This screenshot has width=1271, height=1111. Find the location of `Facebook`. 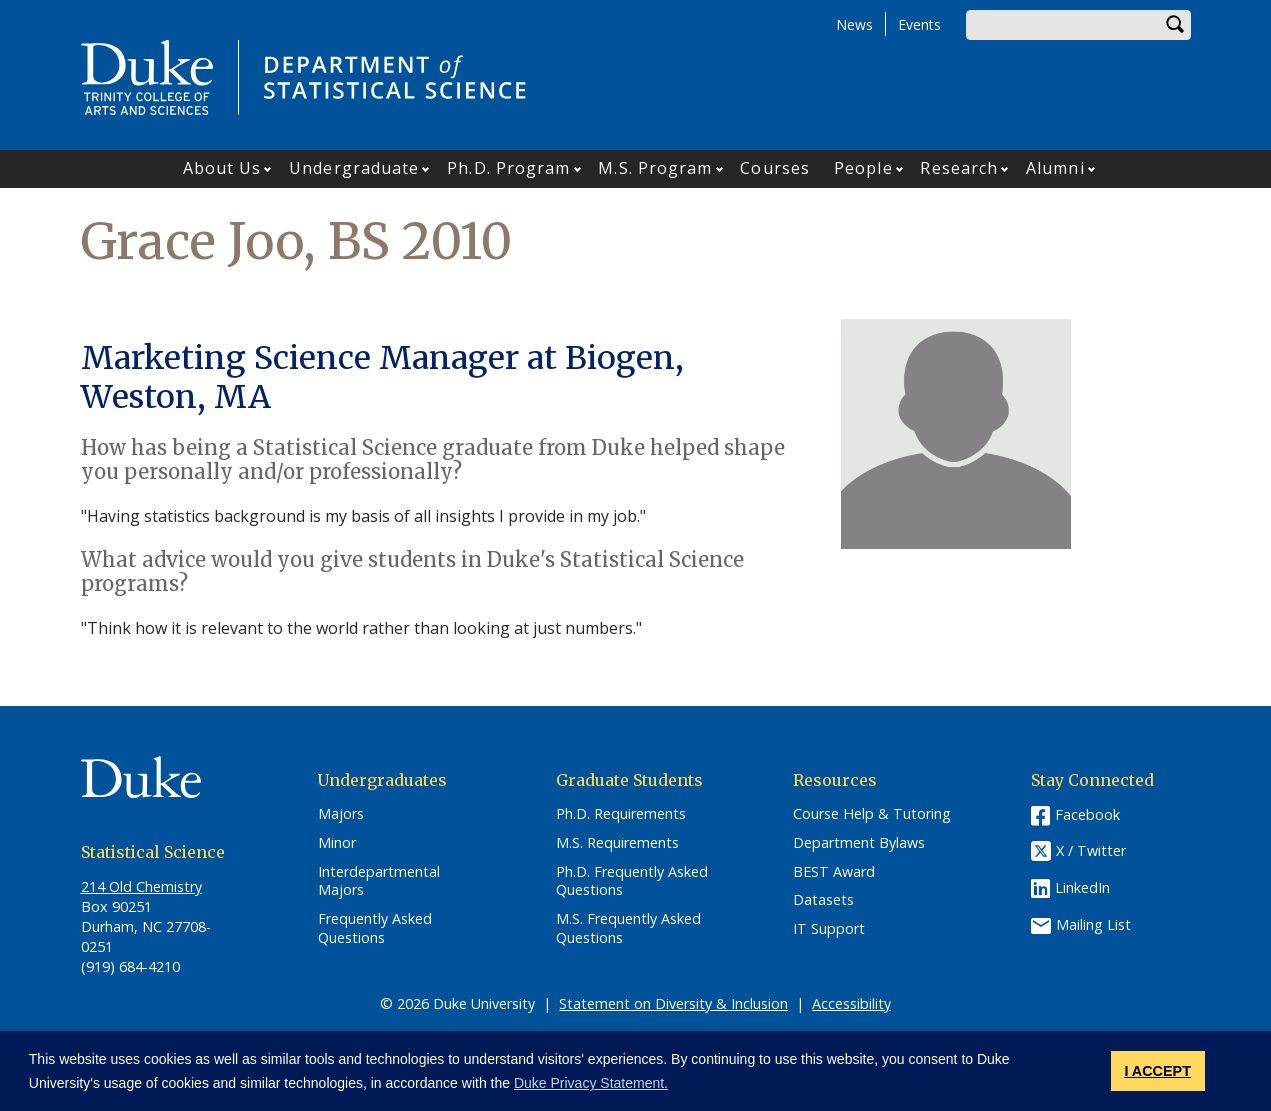

Facebook is located at coordinates (1087, 814).